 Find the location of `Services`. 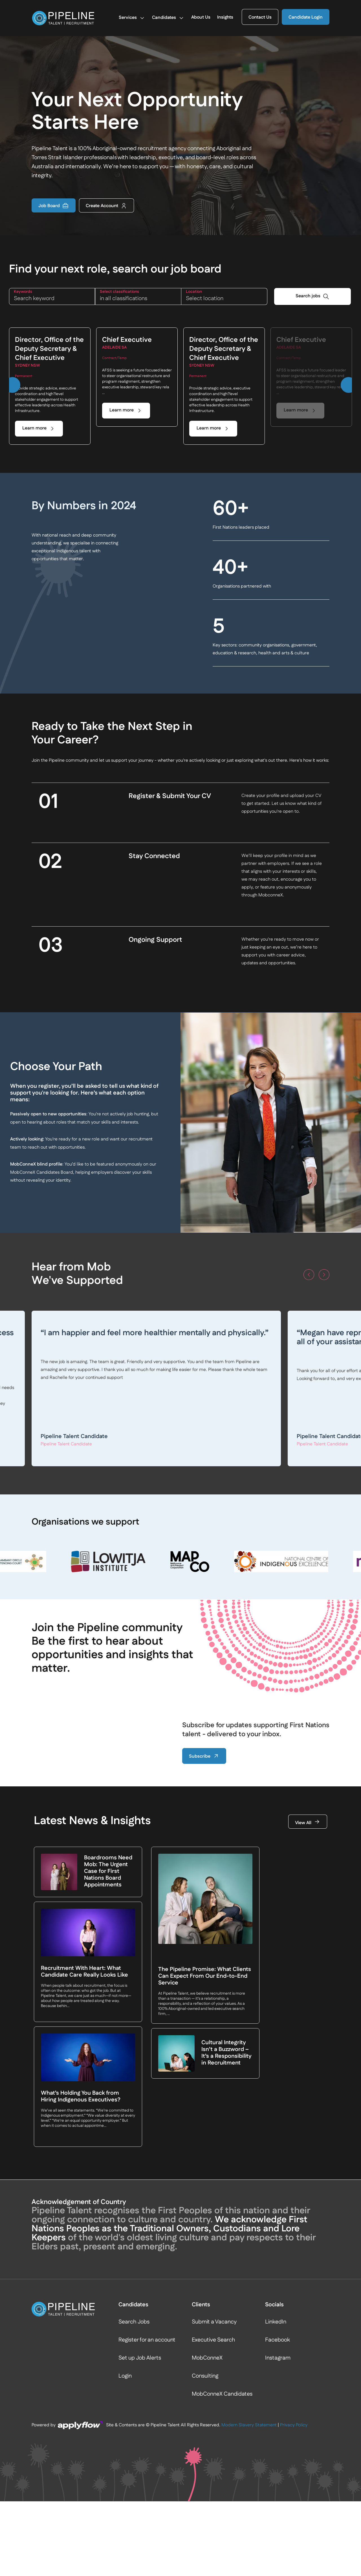

Services is located at coordinates (132, 18).